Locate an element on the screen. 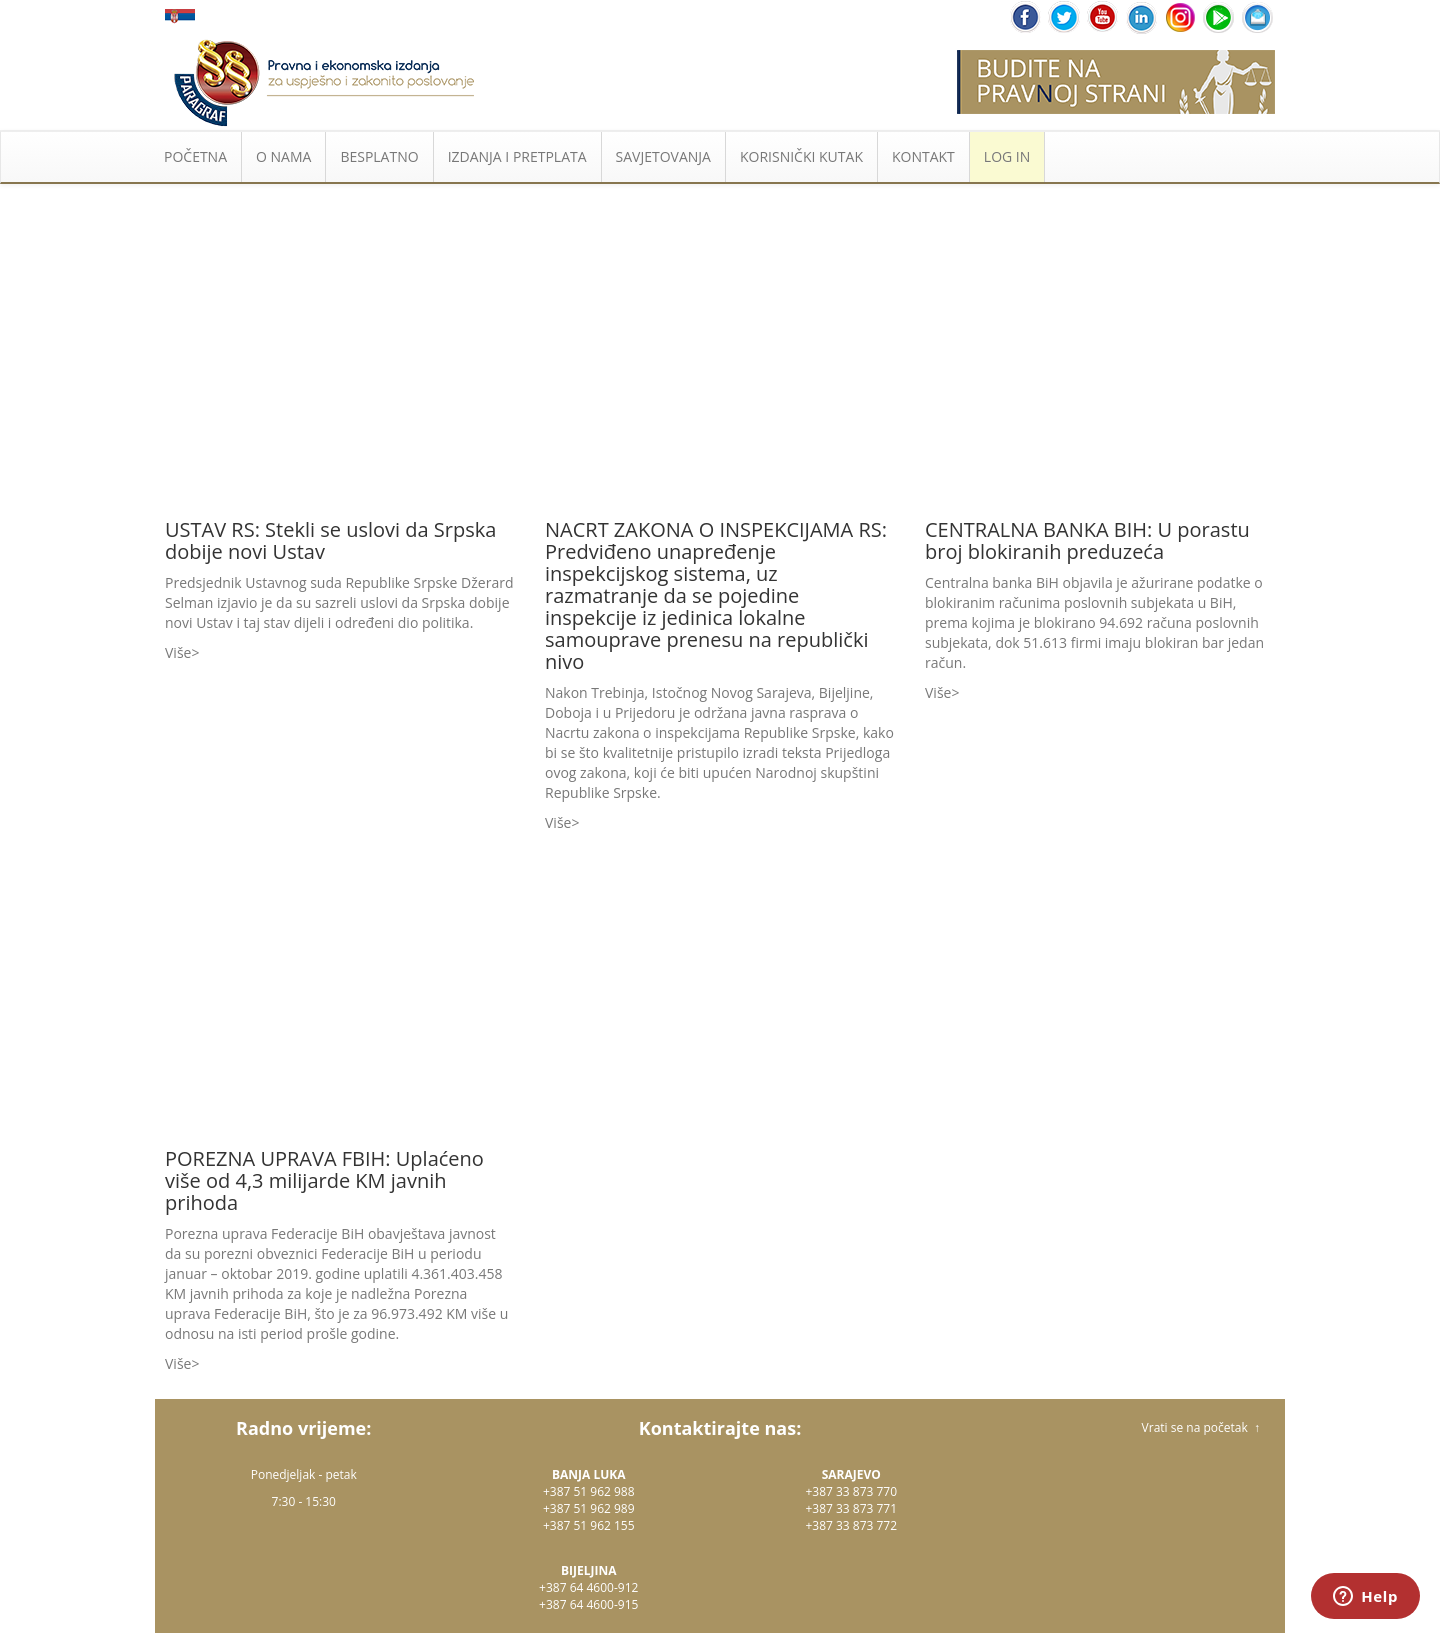 The image size is (1440, 1633). Vrati se na početak ↑ is located at coordinates (1201, 1427).